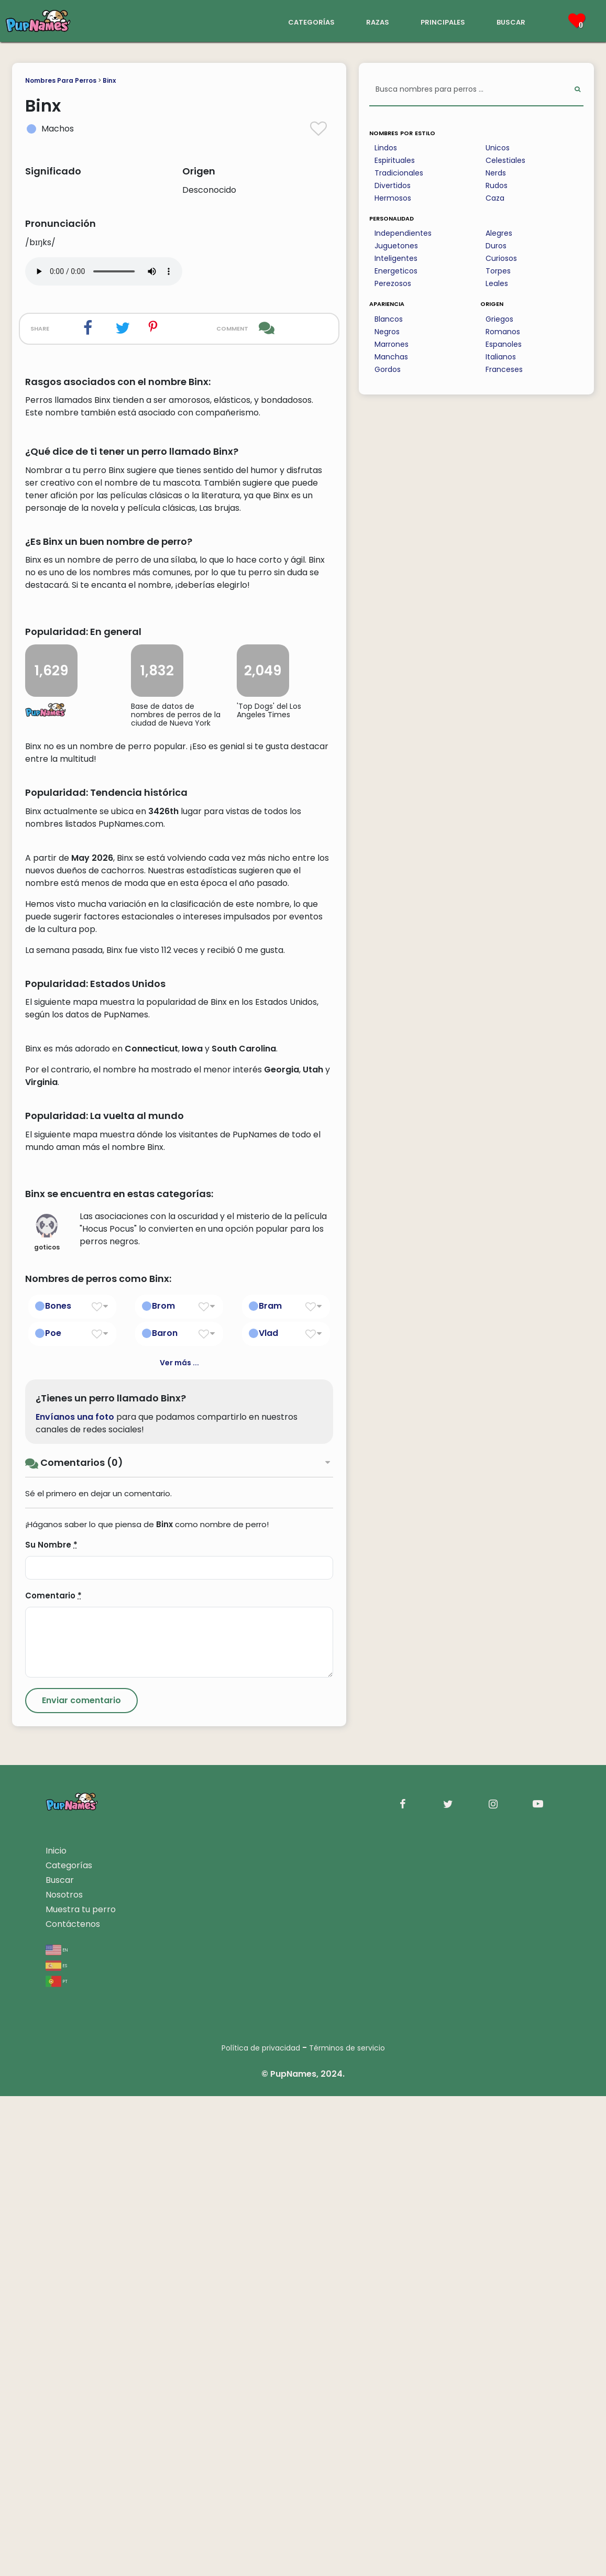 This screenshot has height=2576, width=606. What do you see at coordinates (268, 1813) in the screenshot?
I see `Vlad` at bounding box center [268, 1813].